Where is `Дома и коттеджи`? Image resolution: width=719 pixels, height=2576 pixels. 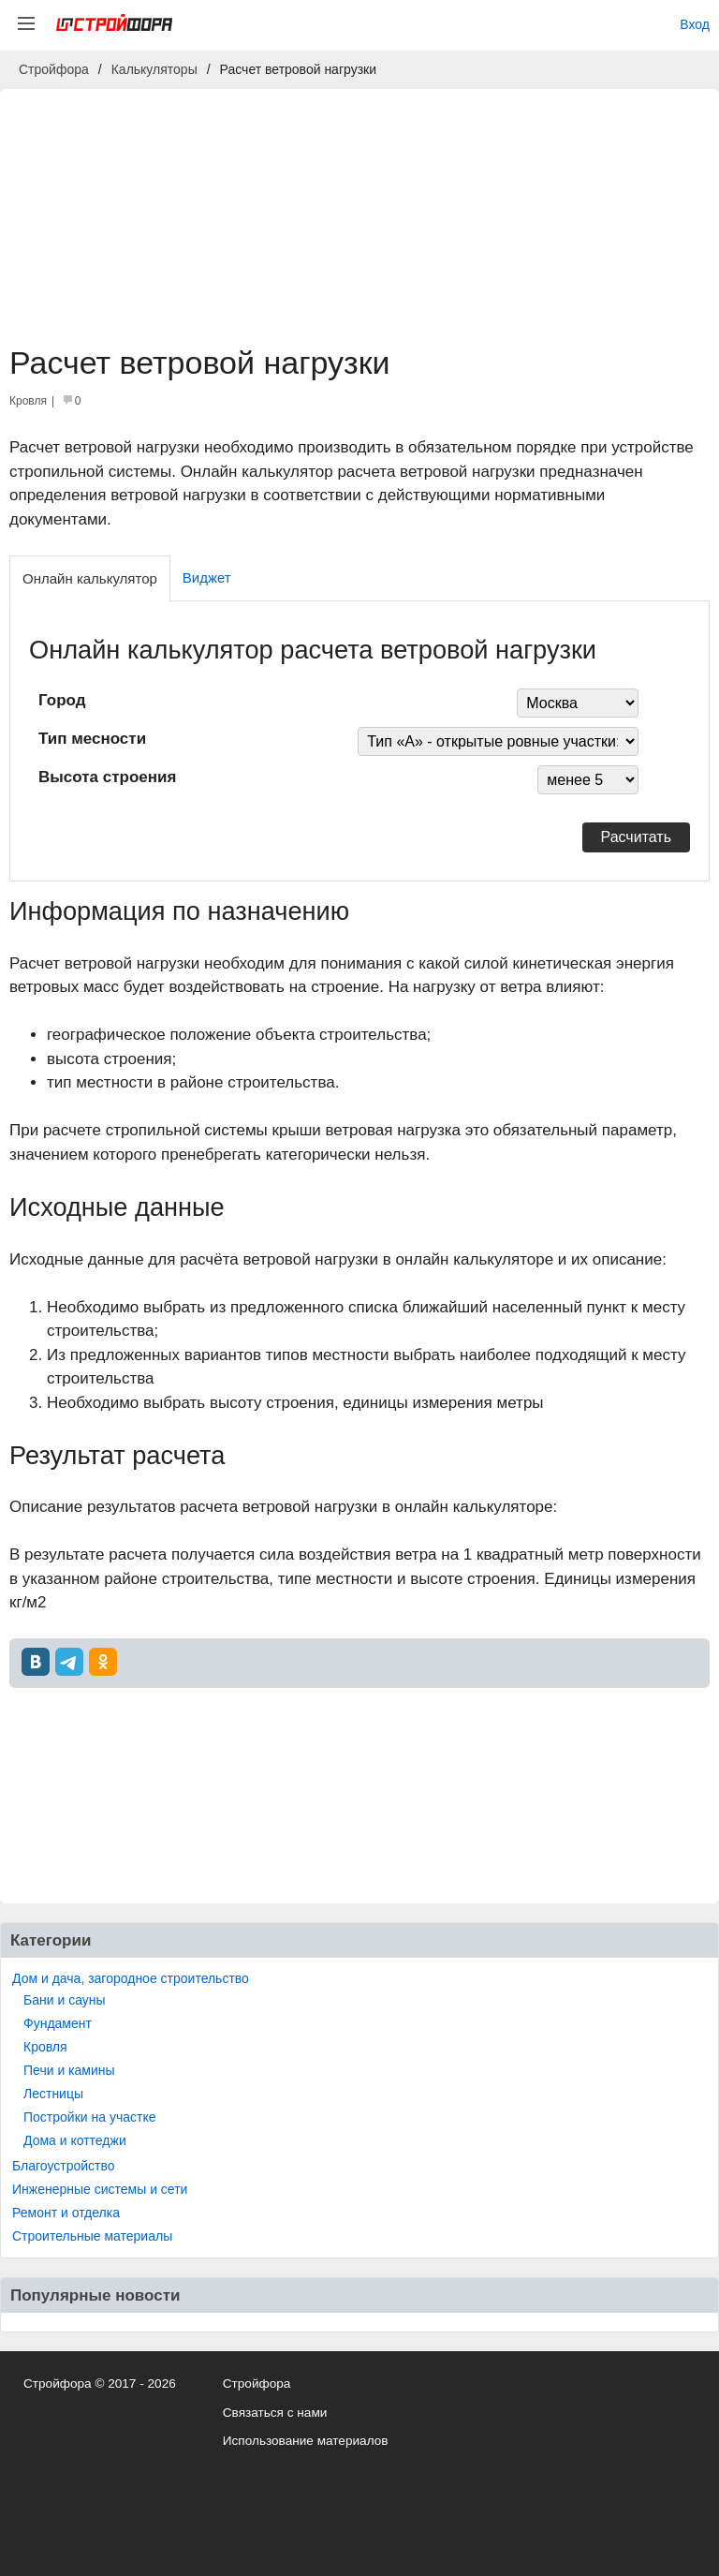 Дома и коттеджи is located at coordinates (74, 2140).